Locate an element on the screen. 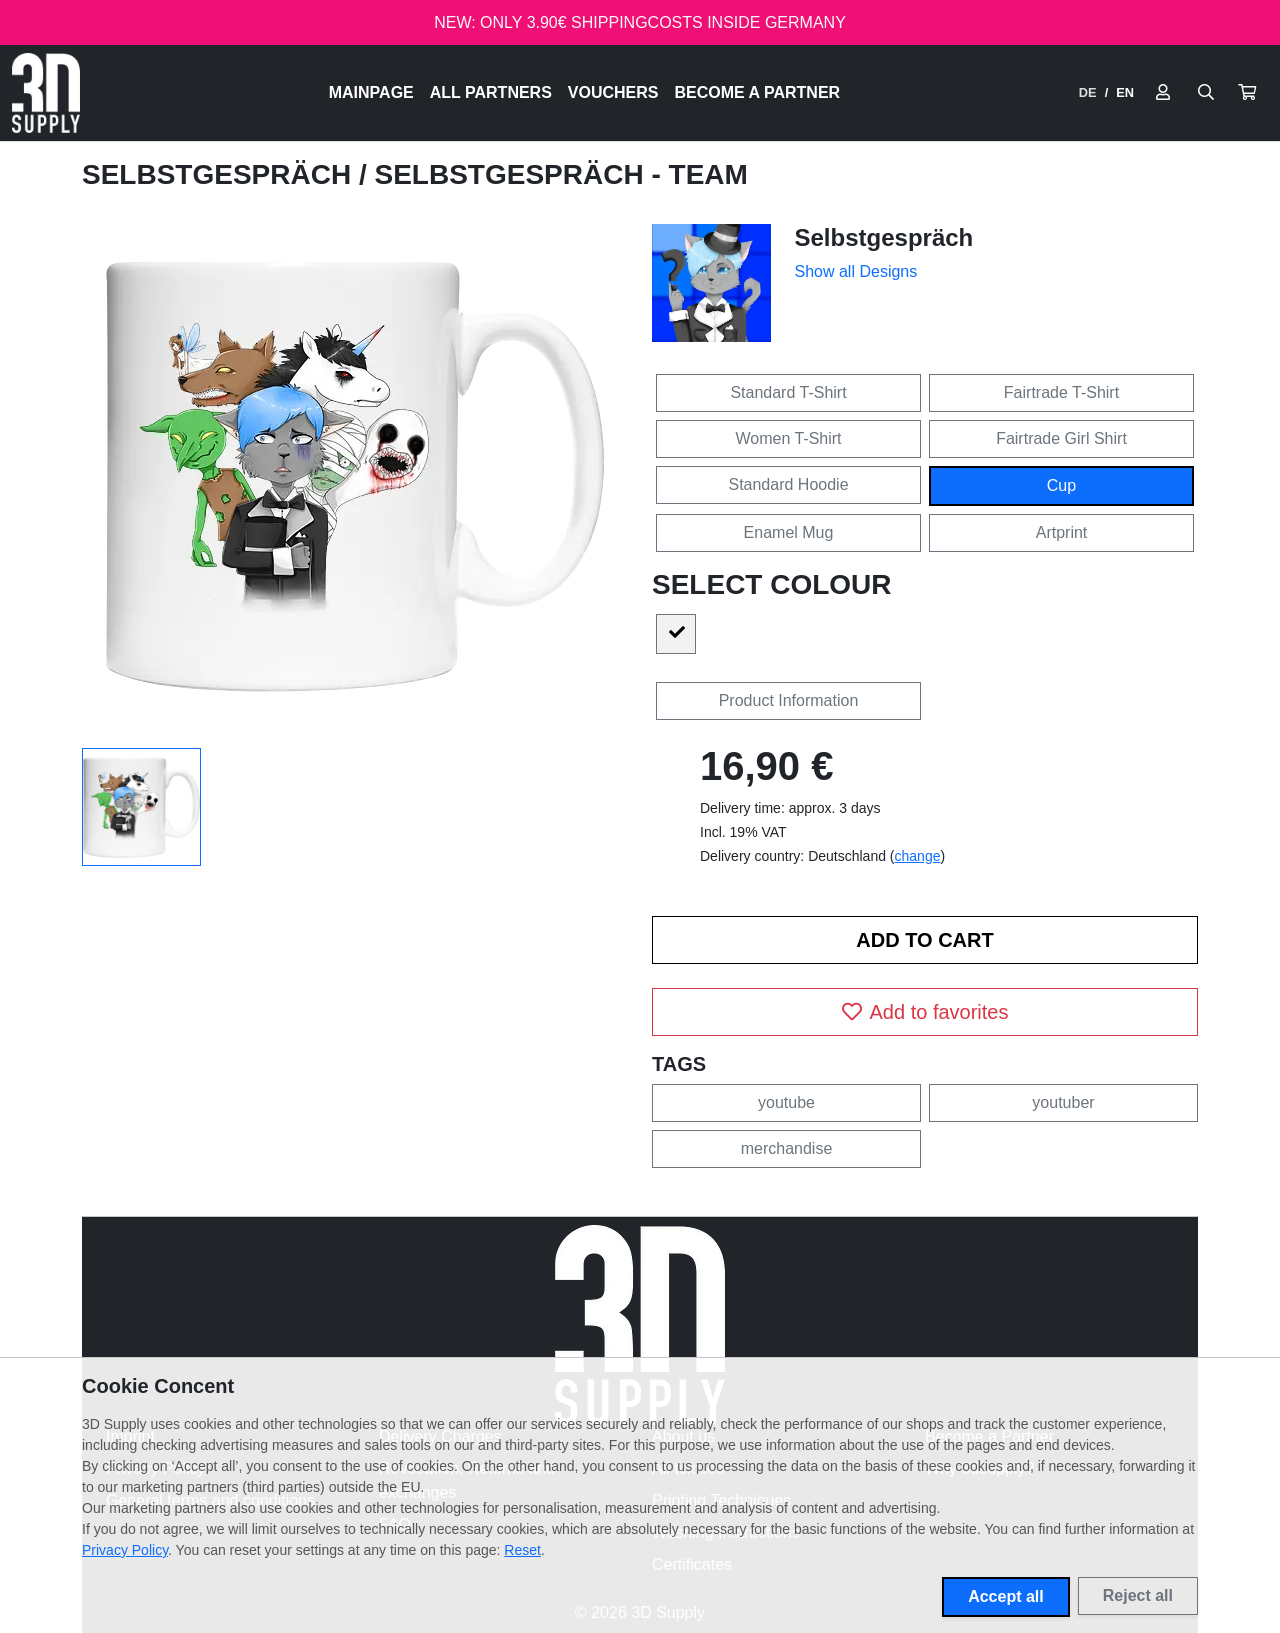 This screenshot has height=1633, width=1280. DE is located at coordinates (1088, 92).